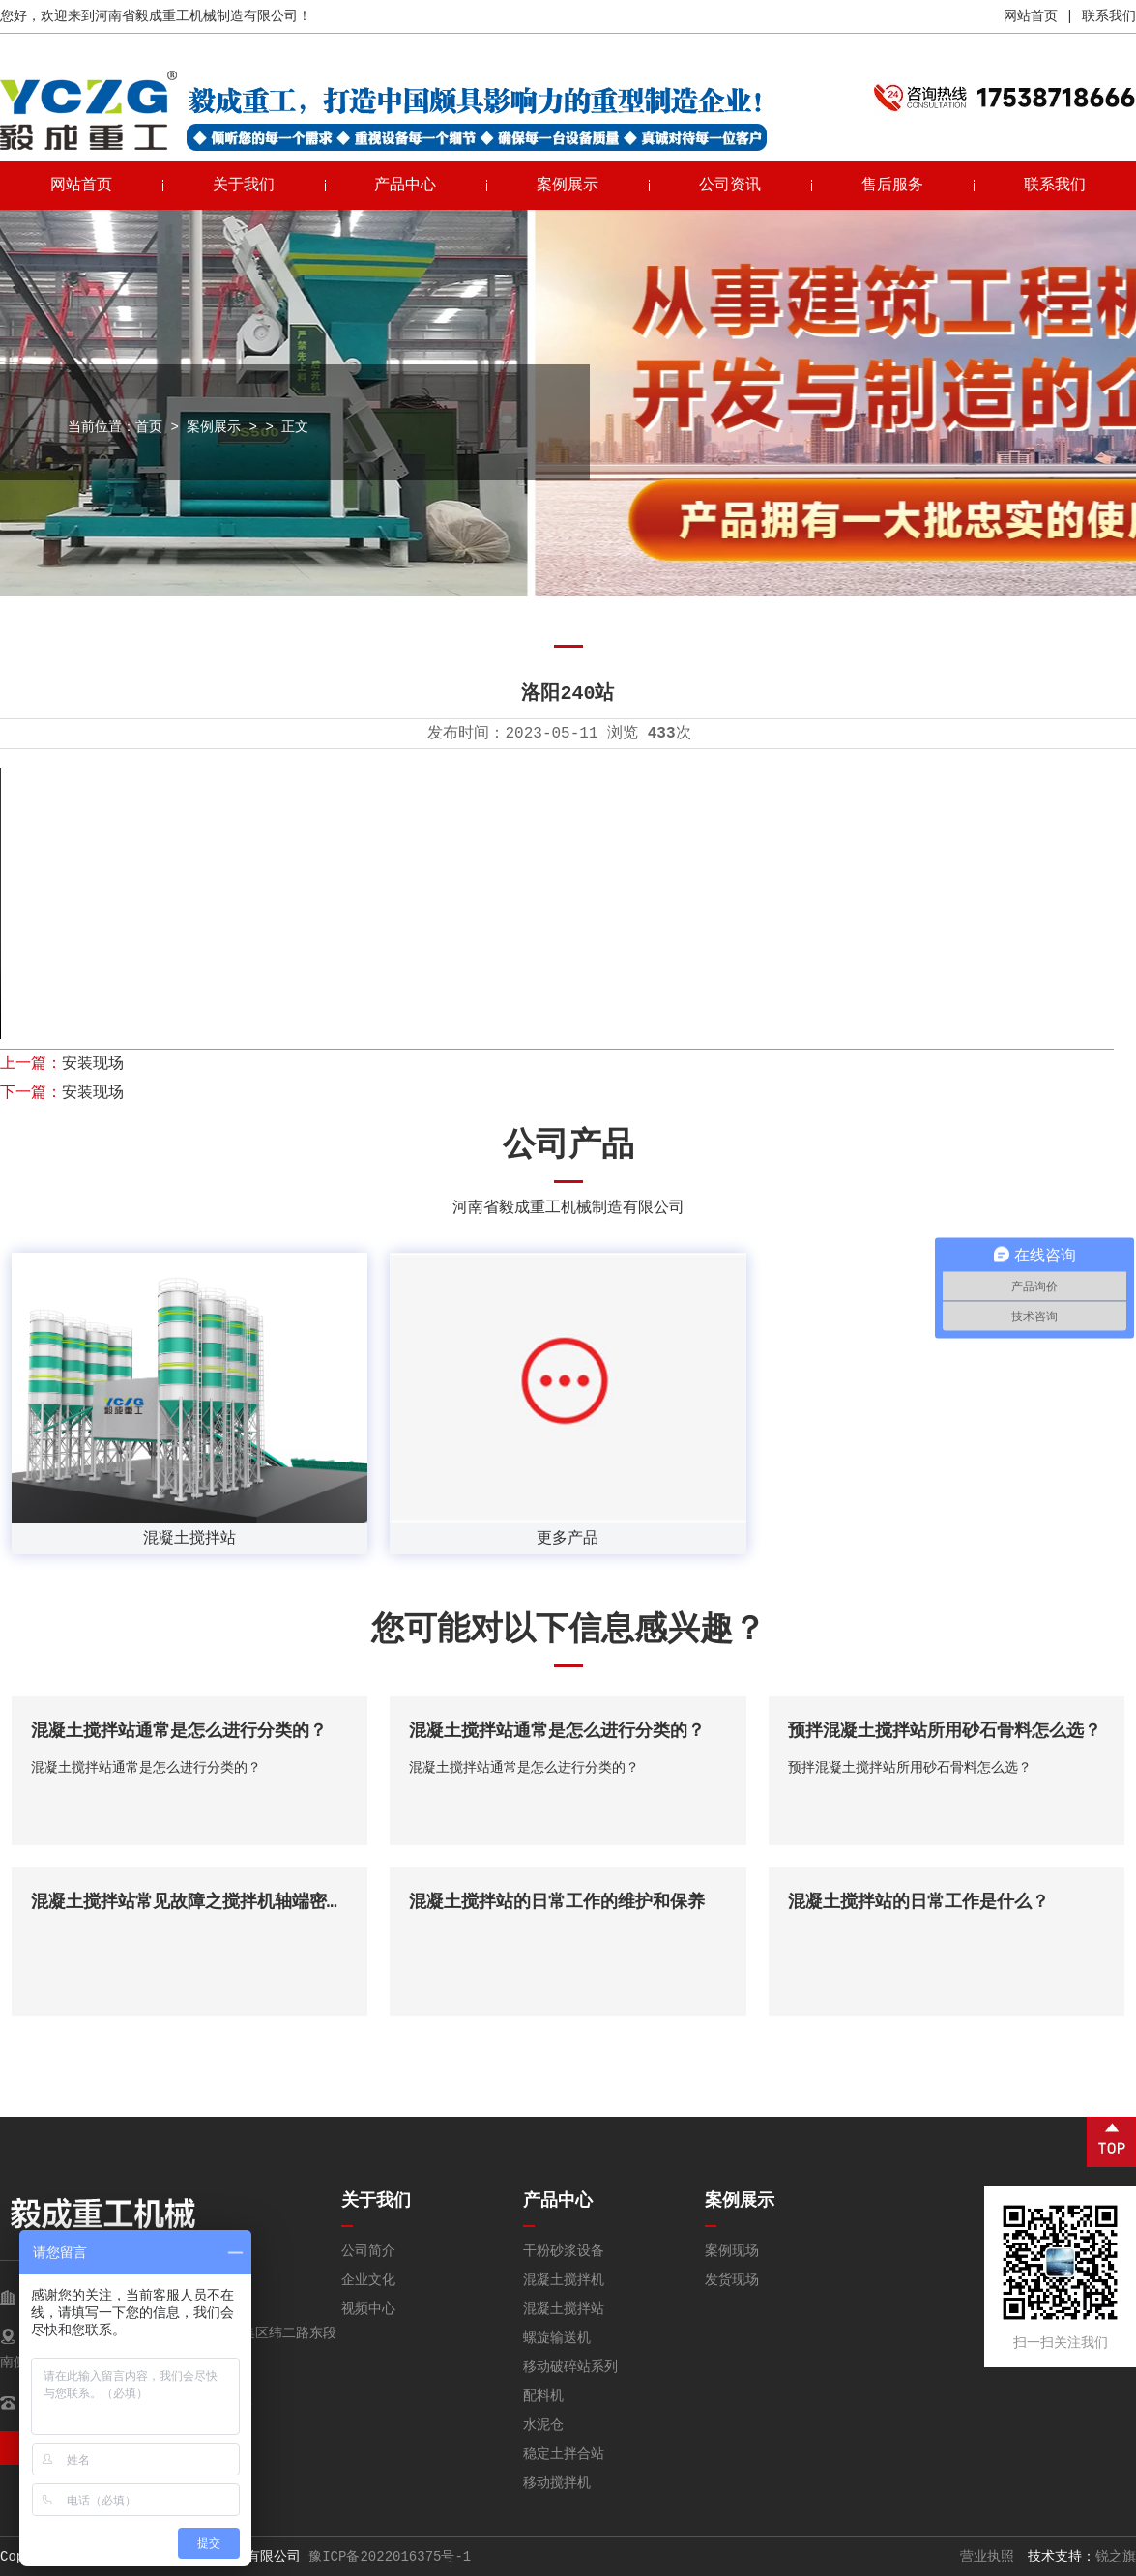  Describe the element at coordinates (567, 185) in the screenshot. I see `案例展示` at that location.